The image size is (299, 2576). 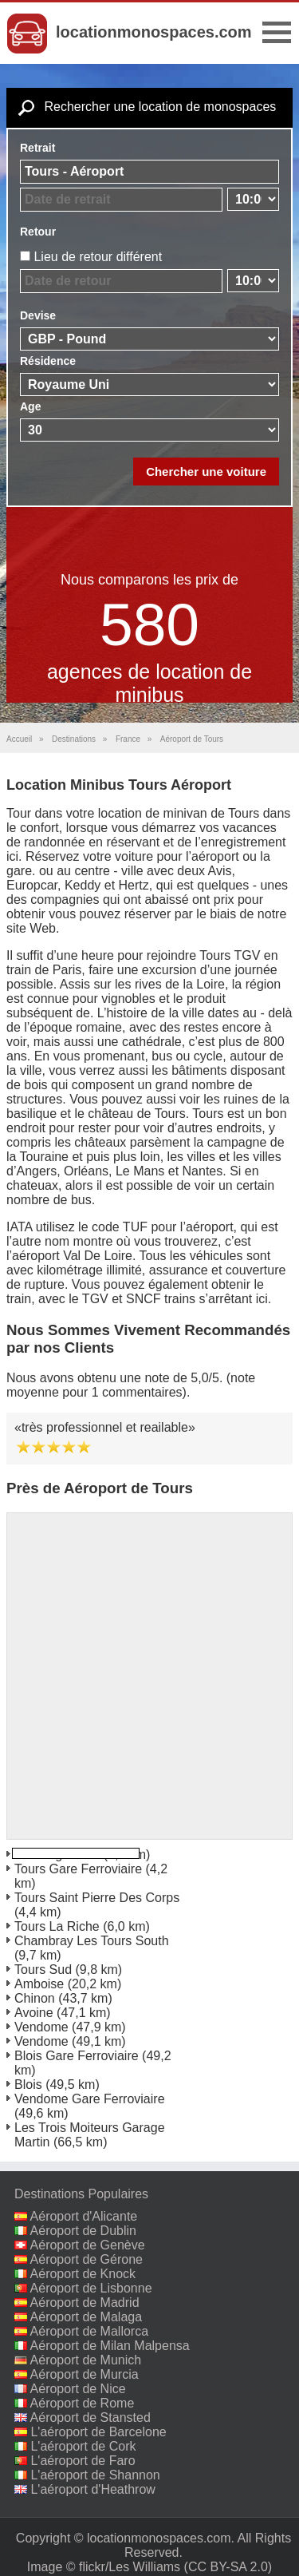 What do you see at coordinates (91, 2288) in the screenshot?
I see `Aéroport de Lisbonne` at bounding box center [91, 2288].